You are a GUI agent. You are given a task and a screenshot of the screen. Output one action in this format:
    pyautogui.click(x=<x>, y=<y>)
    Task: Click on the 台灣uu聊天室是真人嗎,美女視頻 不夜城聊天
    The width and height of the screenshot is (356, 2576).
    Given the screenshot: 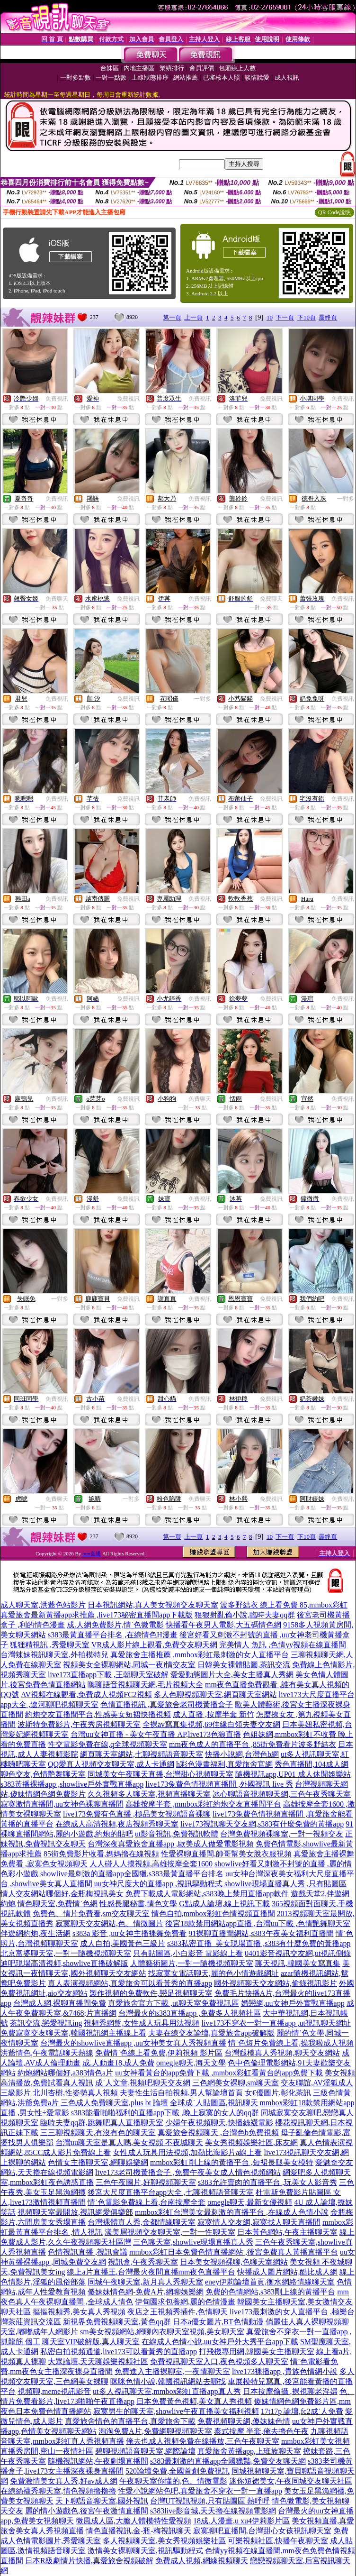 What is the action you would take?
    pyautogui.click(x=129, y=2142)
    